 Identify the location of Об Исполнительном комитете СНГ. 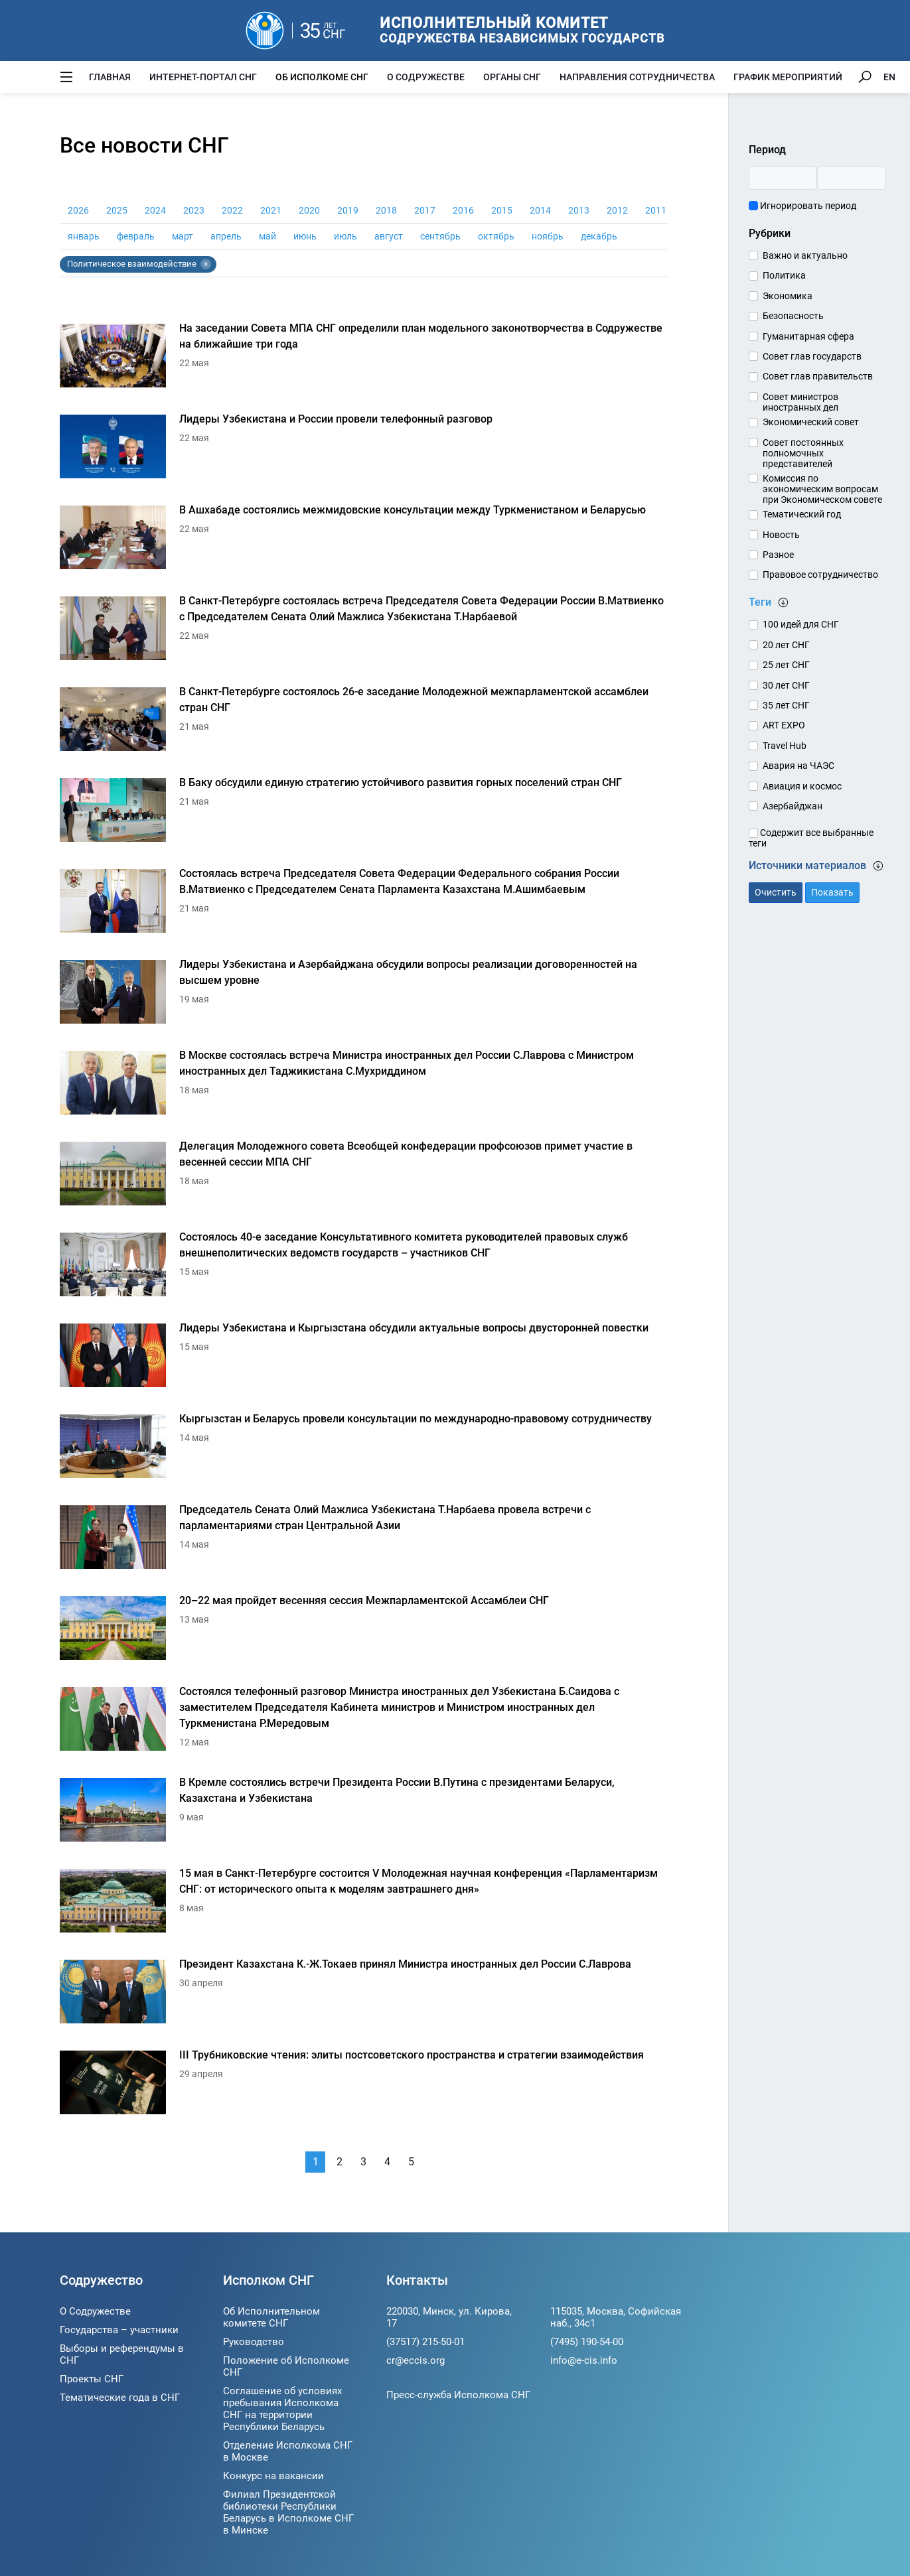
(271, 2317).